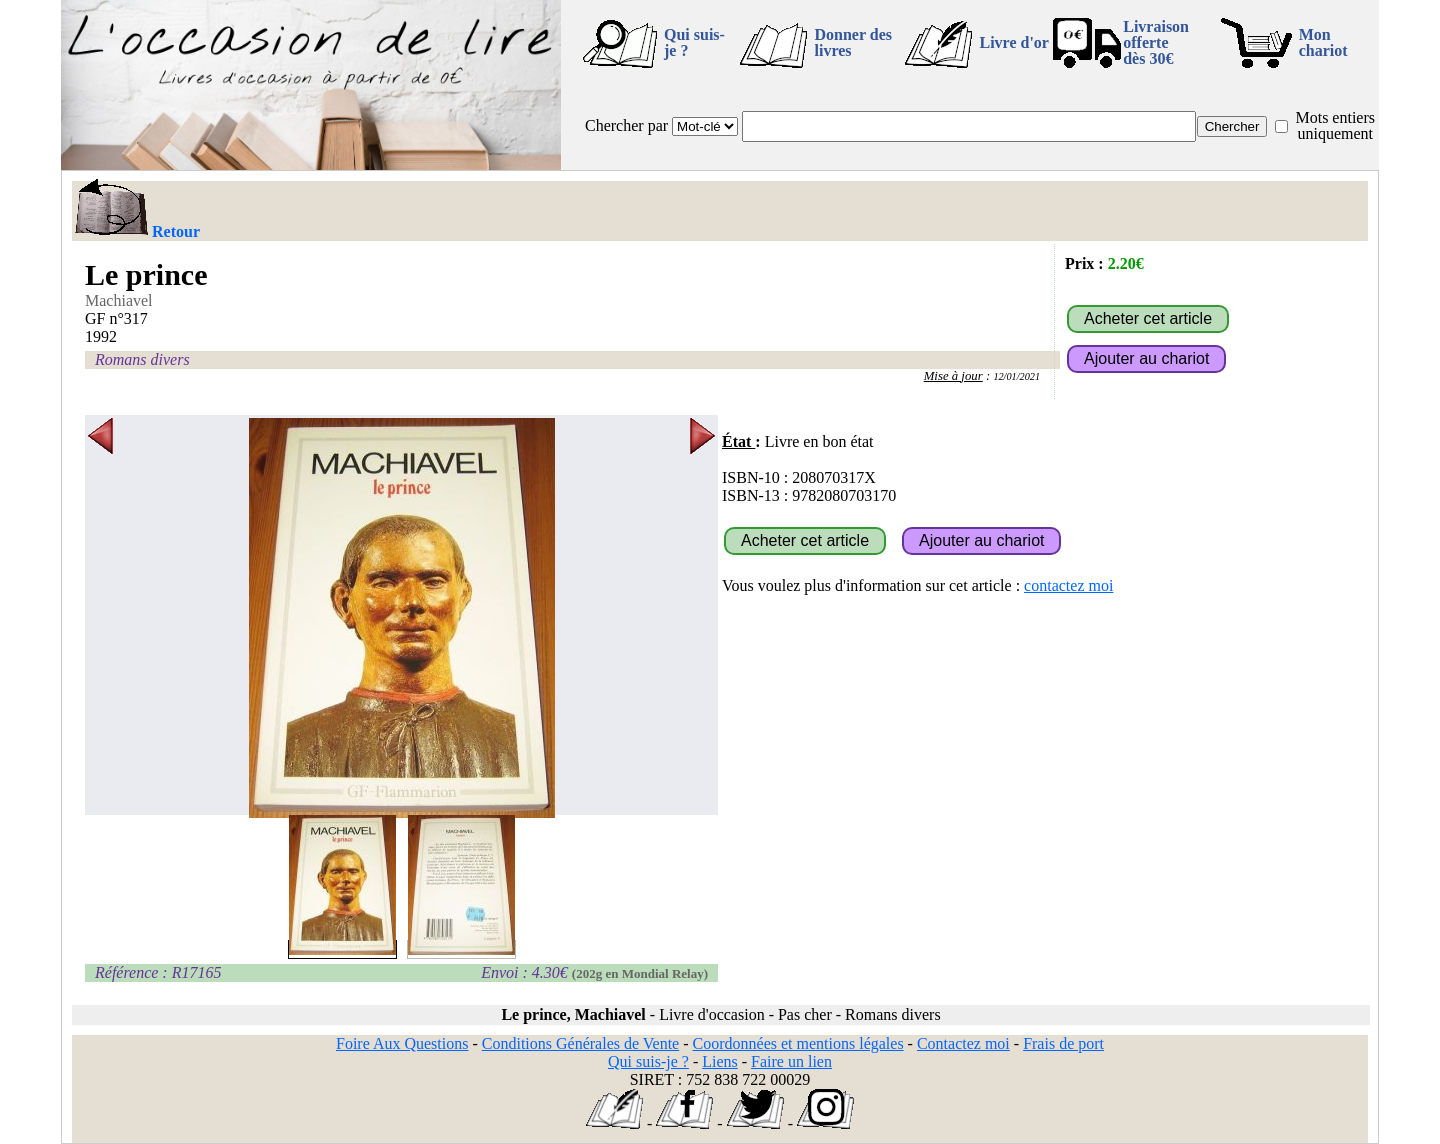 This screenshot has height=1144, width=1440. What do you see at coordinates (142, 359) in the screenshot?
I see `Romans divers` at bounding box center [142, 359].